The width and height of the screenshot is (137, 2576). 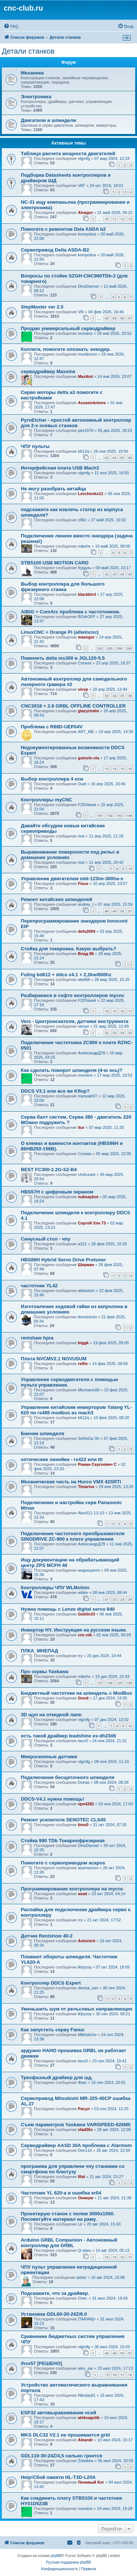 I want to click on maxegor, so click(x=86, y=637).